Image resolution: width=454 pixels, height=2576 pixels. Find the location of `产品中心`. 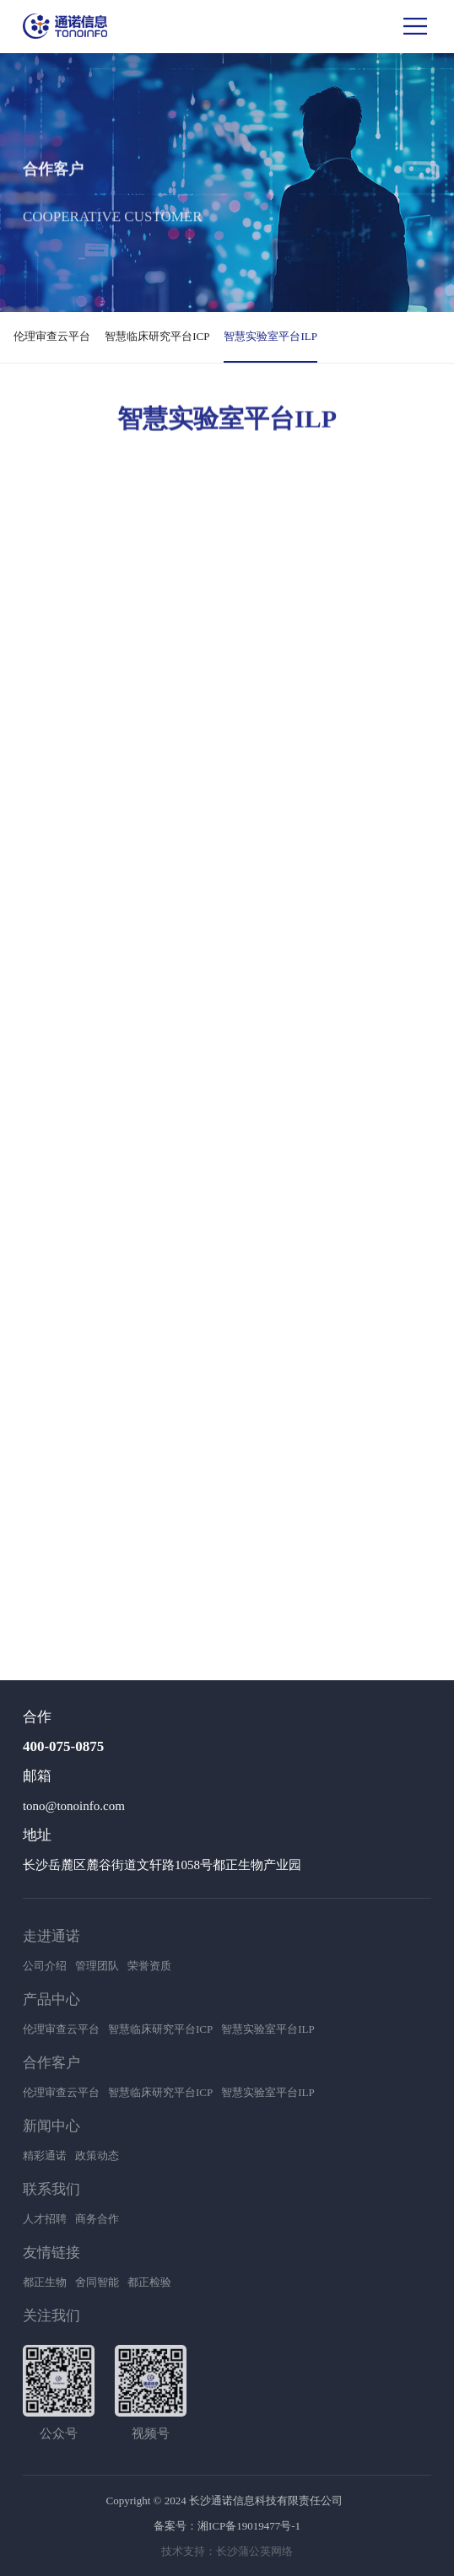

产品中心 is located at coordinates (51, 1999).